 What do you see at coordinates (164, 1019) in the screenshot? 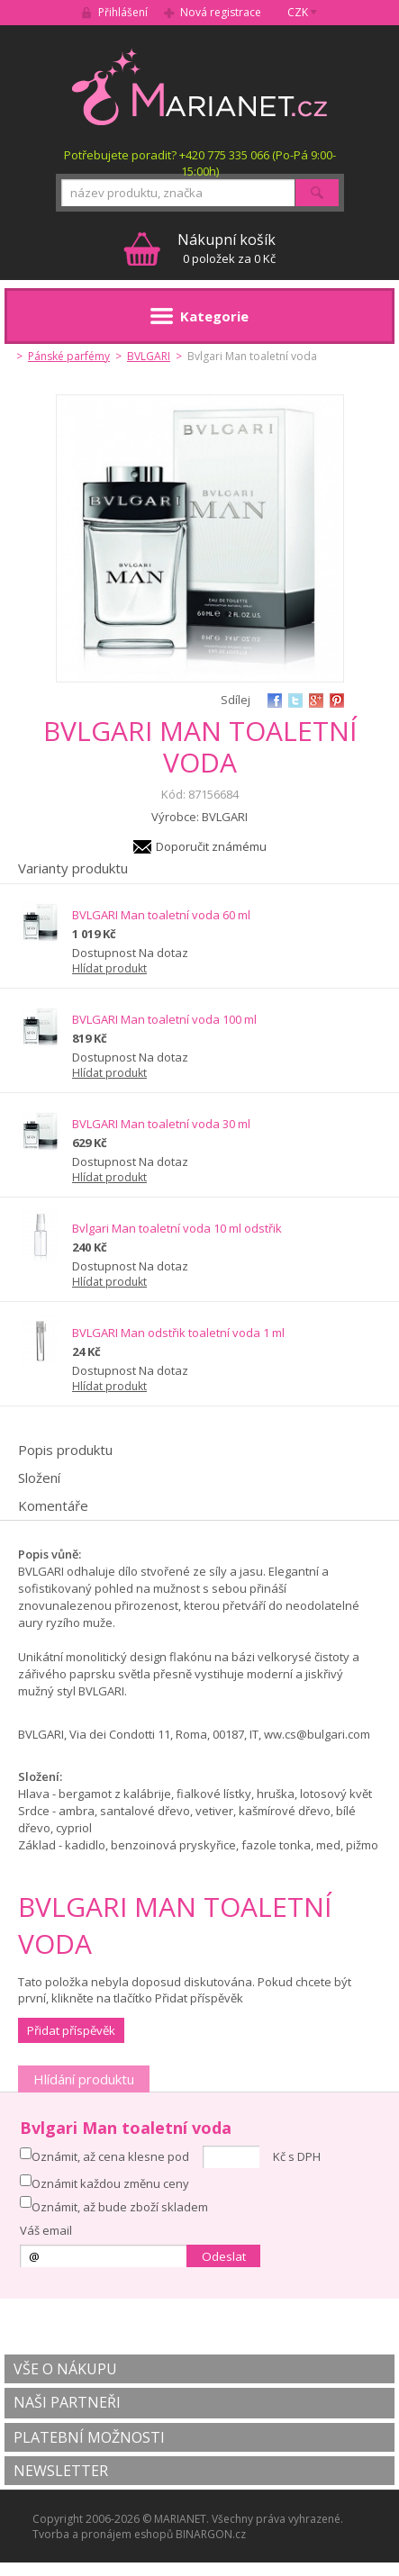
I see `BVLGARI Man toaletní voda 100 ml` at bounding box center [164, 1019].